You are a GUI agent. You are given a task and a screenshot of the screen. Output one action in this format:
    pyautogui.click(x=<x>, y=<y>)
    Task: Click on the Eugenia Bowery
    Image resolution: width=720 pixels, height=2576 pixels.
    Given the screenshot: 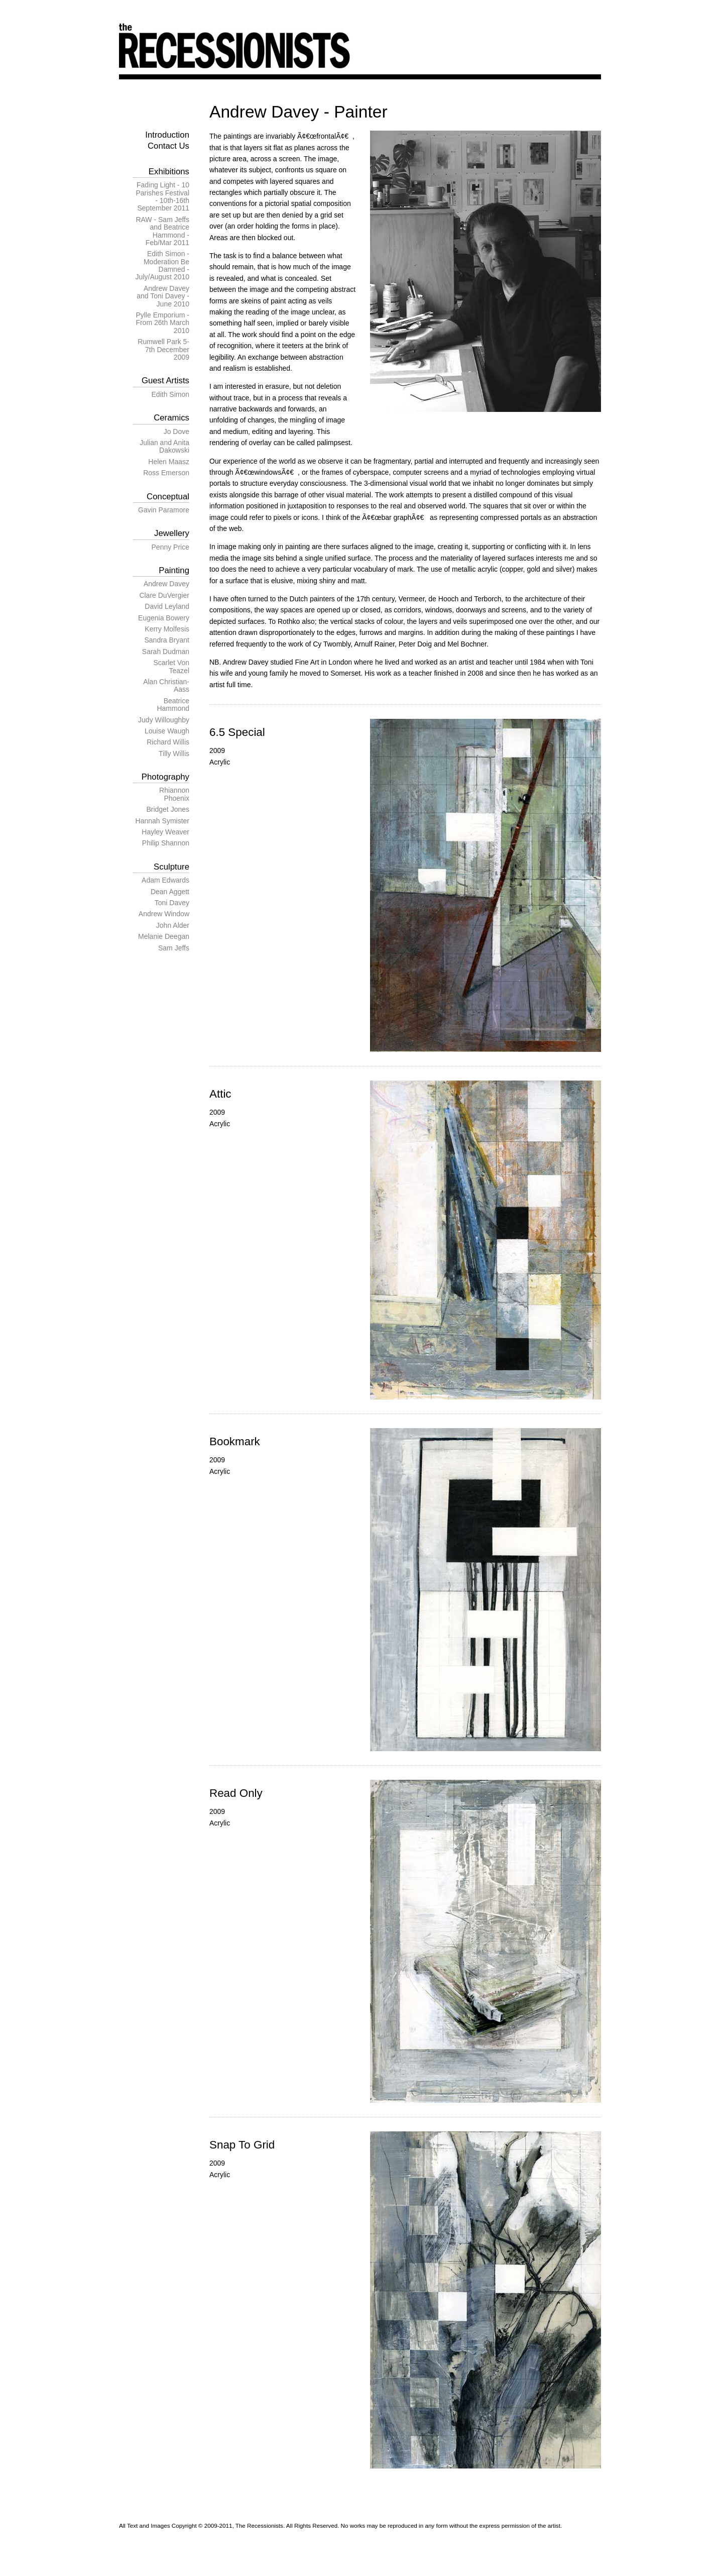 What is the action you would take?
    pyautogui.click(x=163, y=618)
    